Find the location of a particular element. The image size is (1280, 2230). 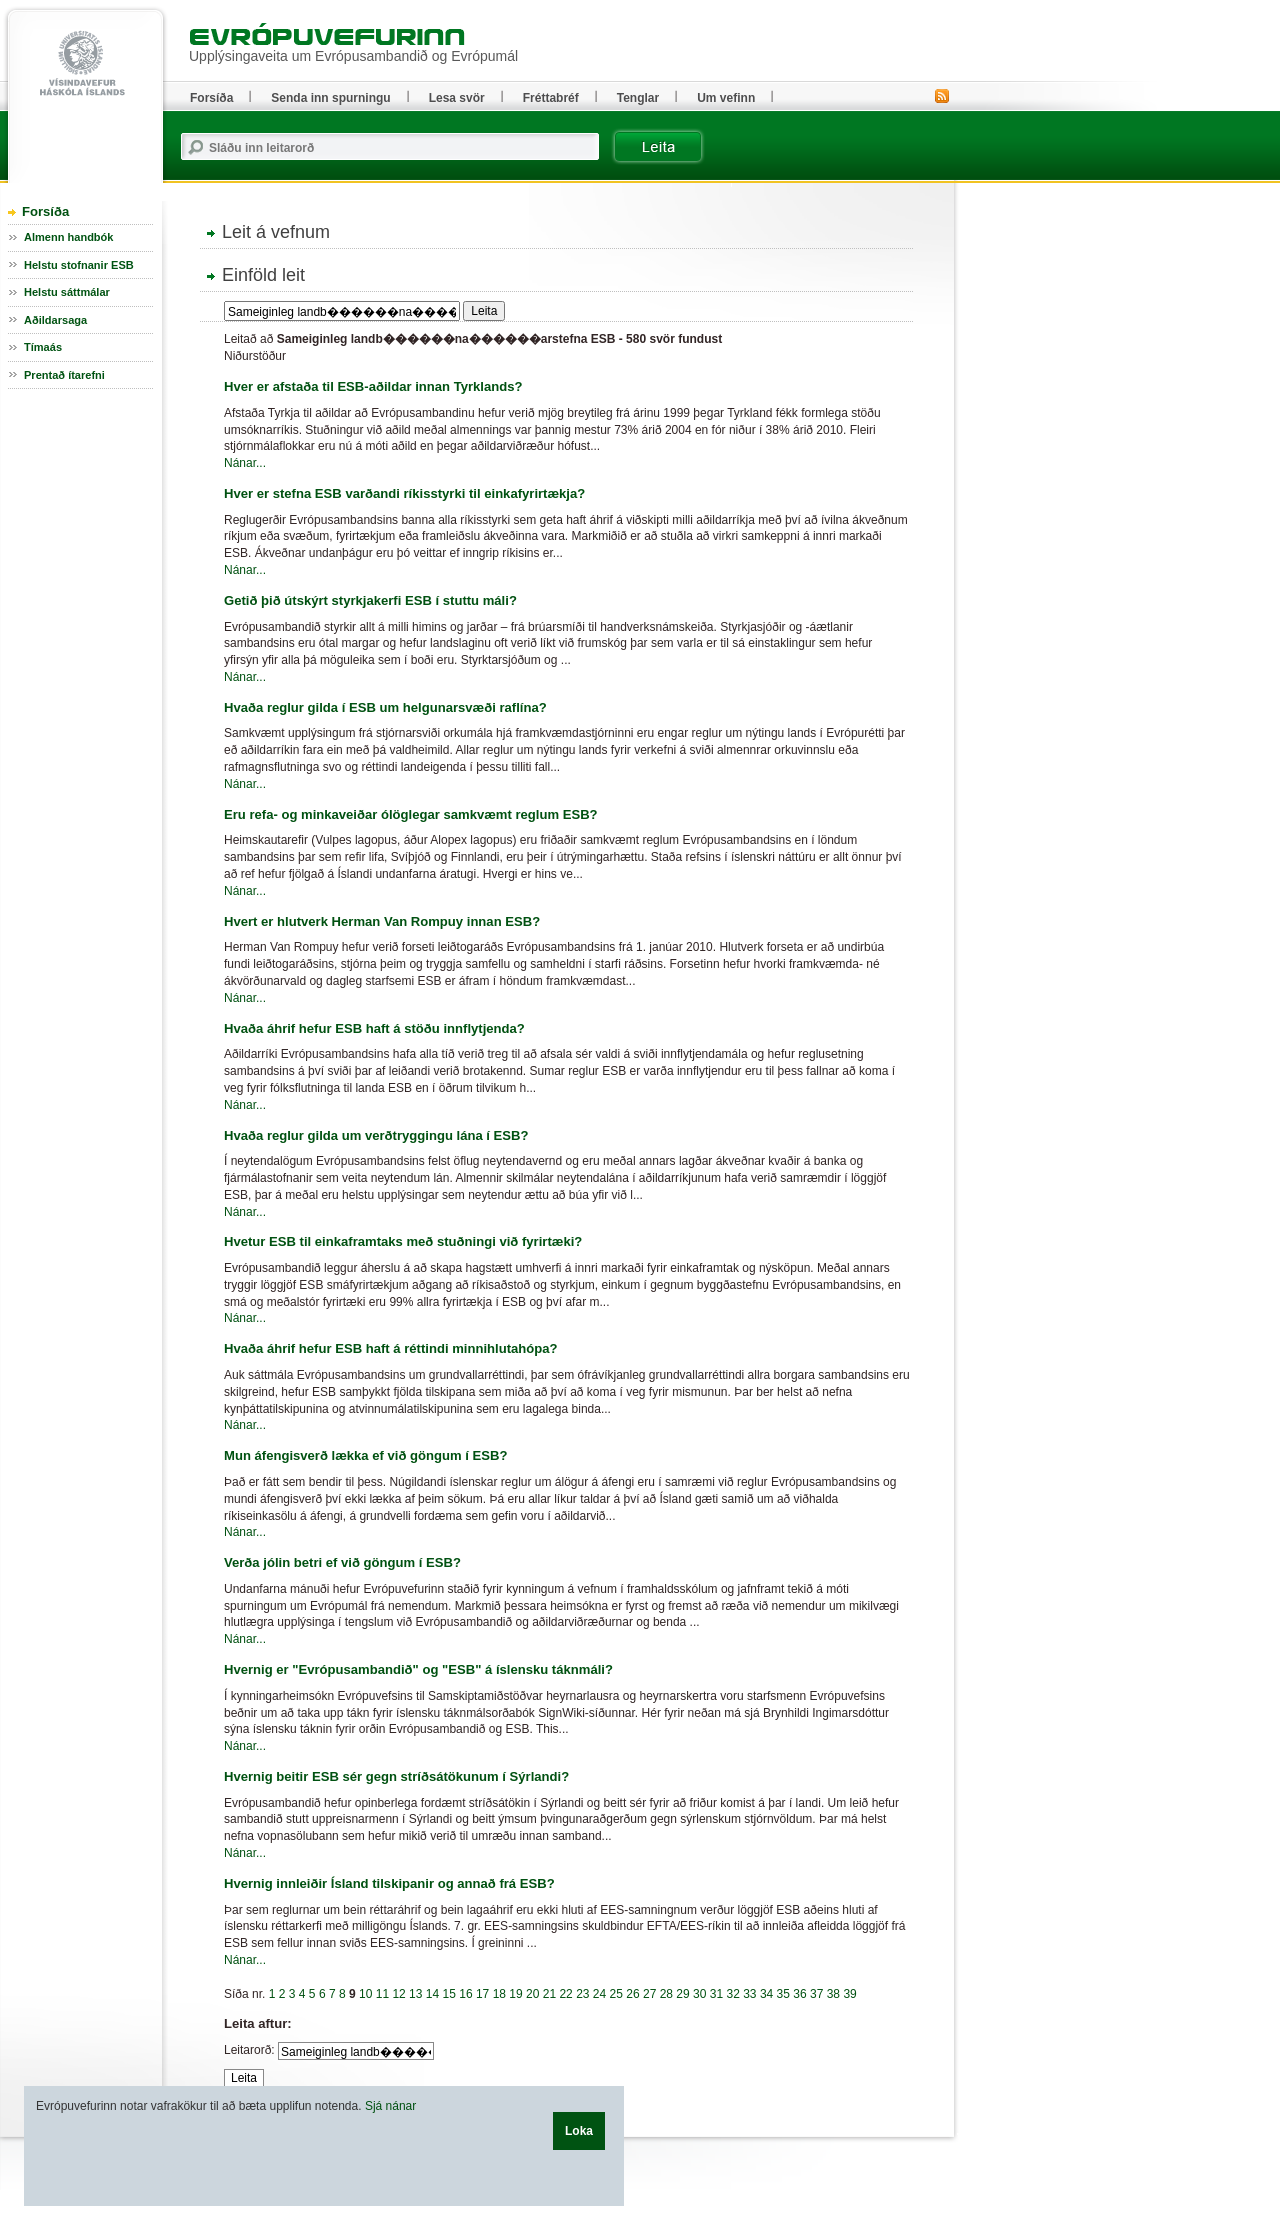

23 is located at coordinates (582, 1994).